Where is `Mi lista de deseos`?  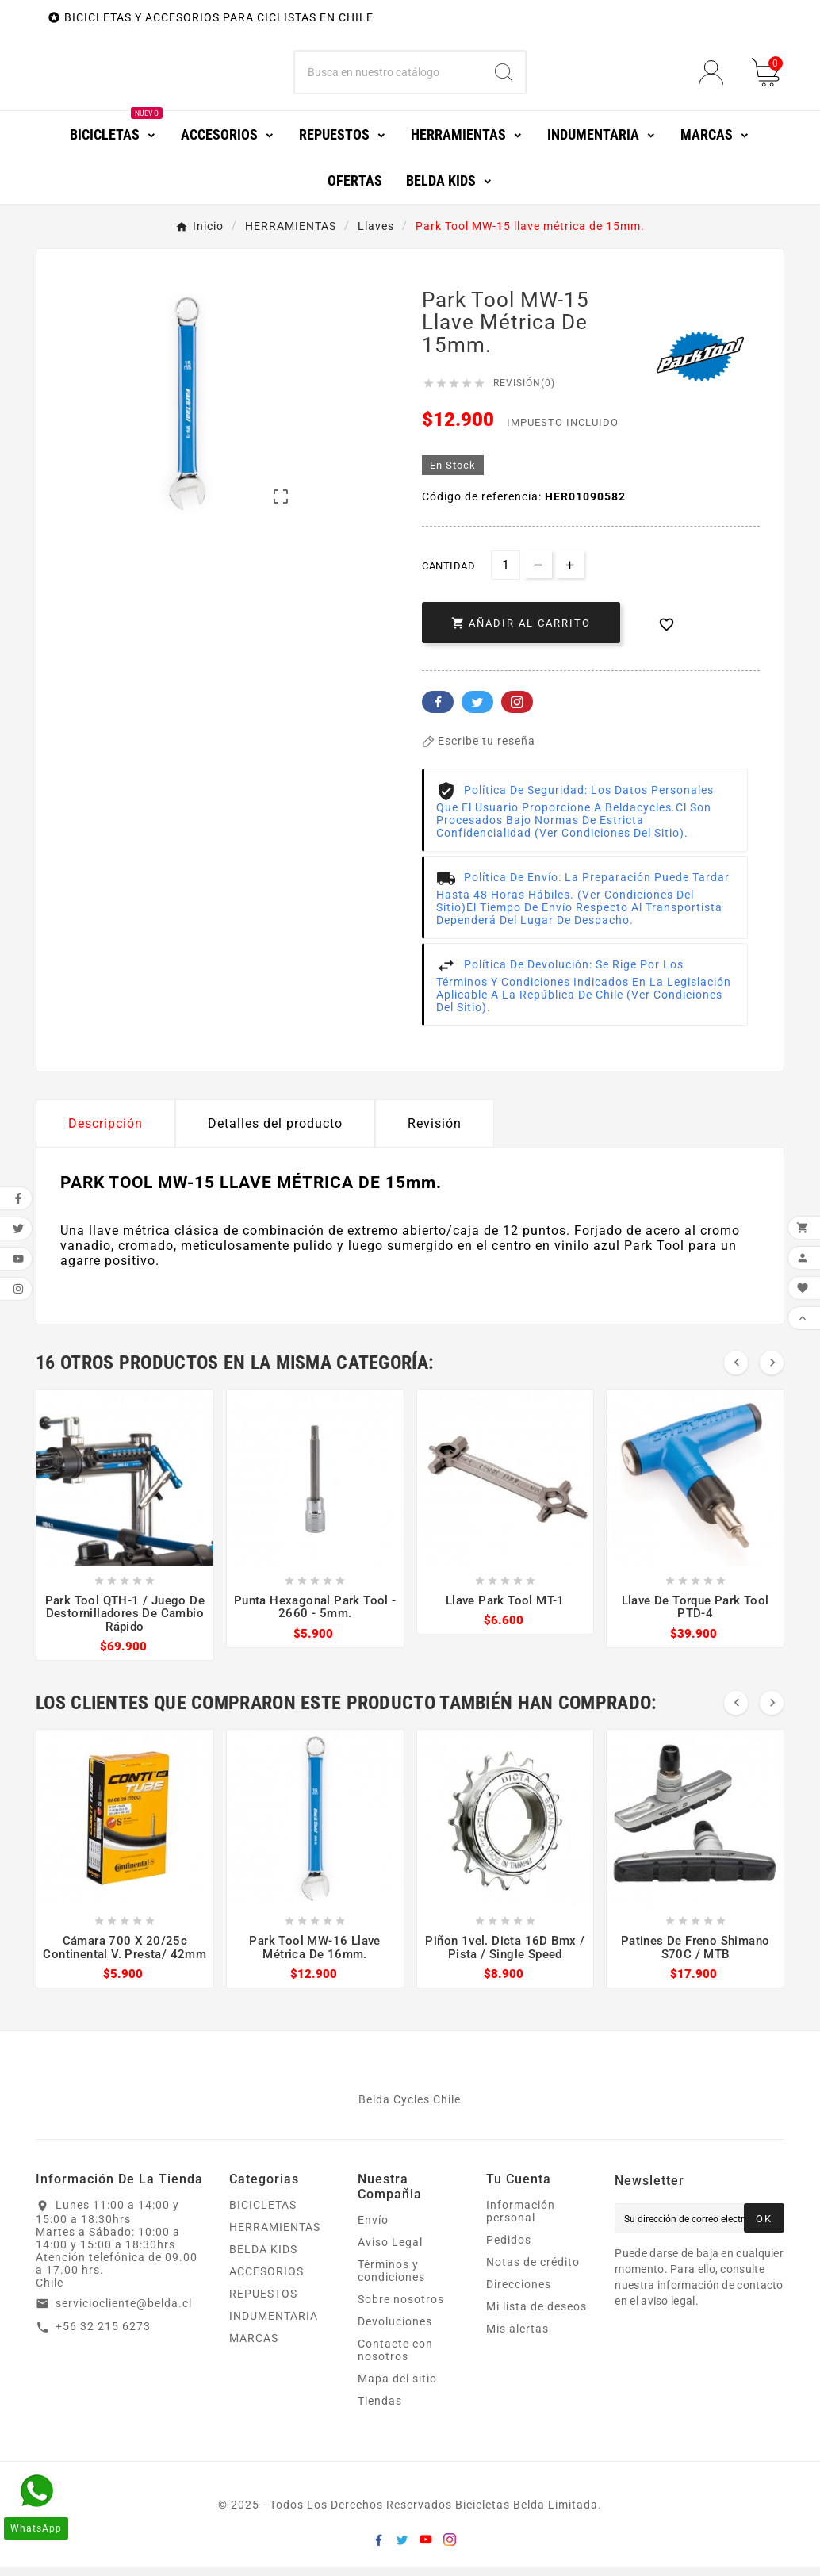
Mi lista de deseos is located at coordinates (536, 2315).